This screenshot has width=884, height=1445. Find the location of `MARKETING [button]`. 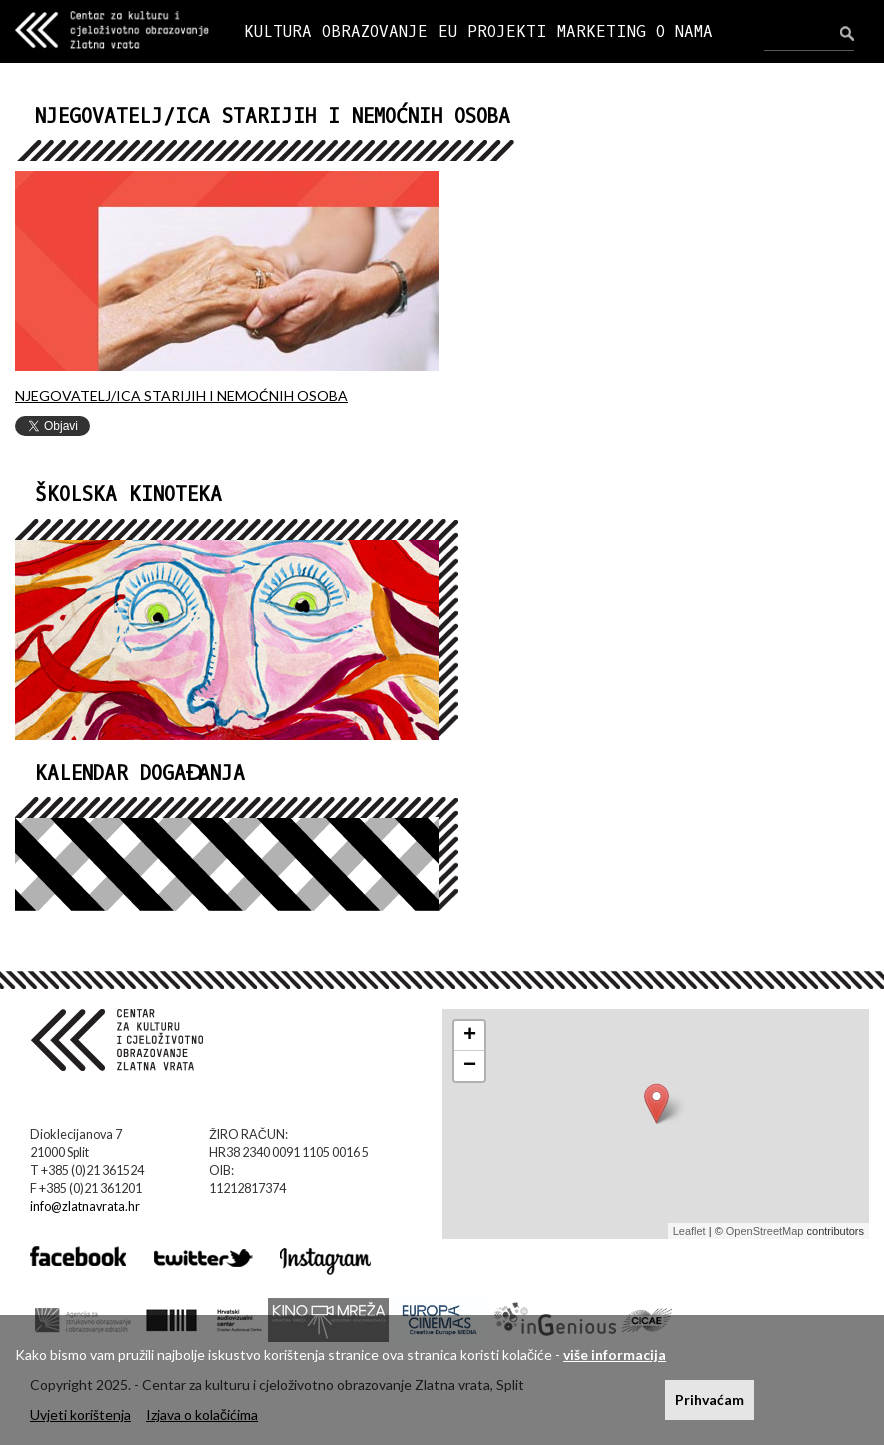

MARKETING [button] is located at coordinates (601, 31).